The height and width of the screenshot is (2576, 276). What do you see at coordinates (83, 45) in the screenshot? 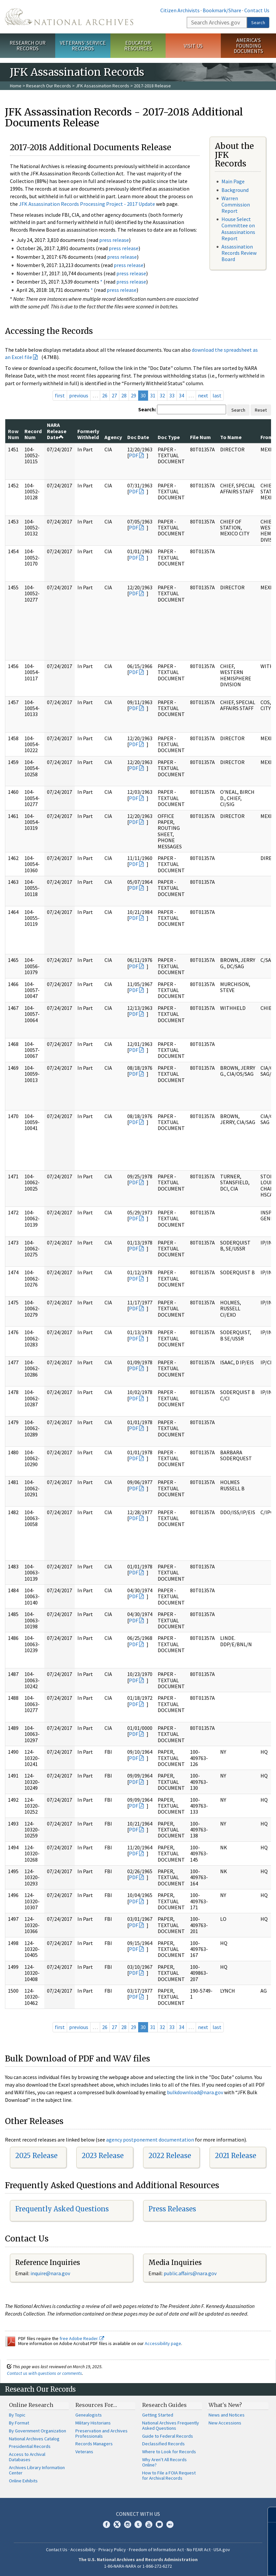
I see `Veterans' Service Records` at bounding box center [83, 45].